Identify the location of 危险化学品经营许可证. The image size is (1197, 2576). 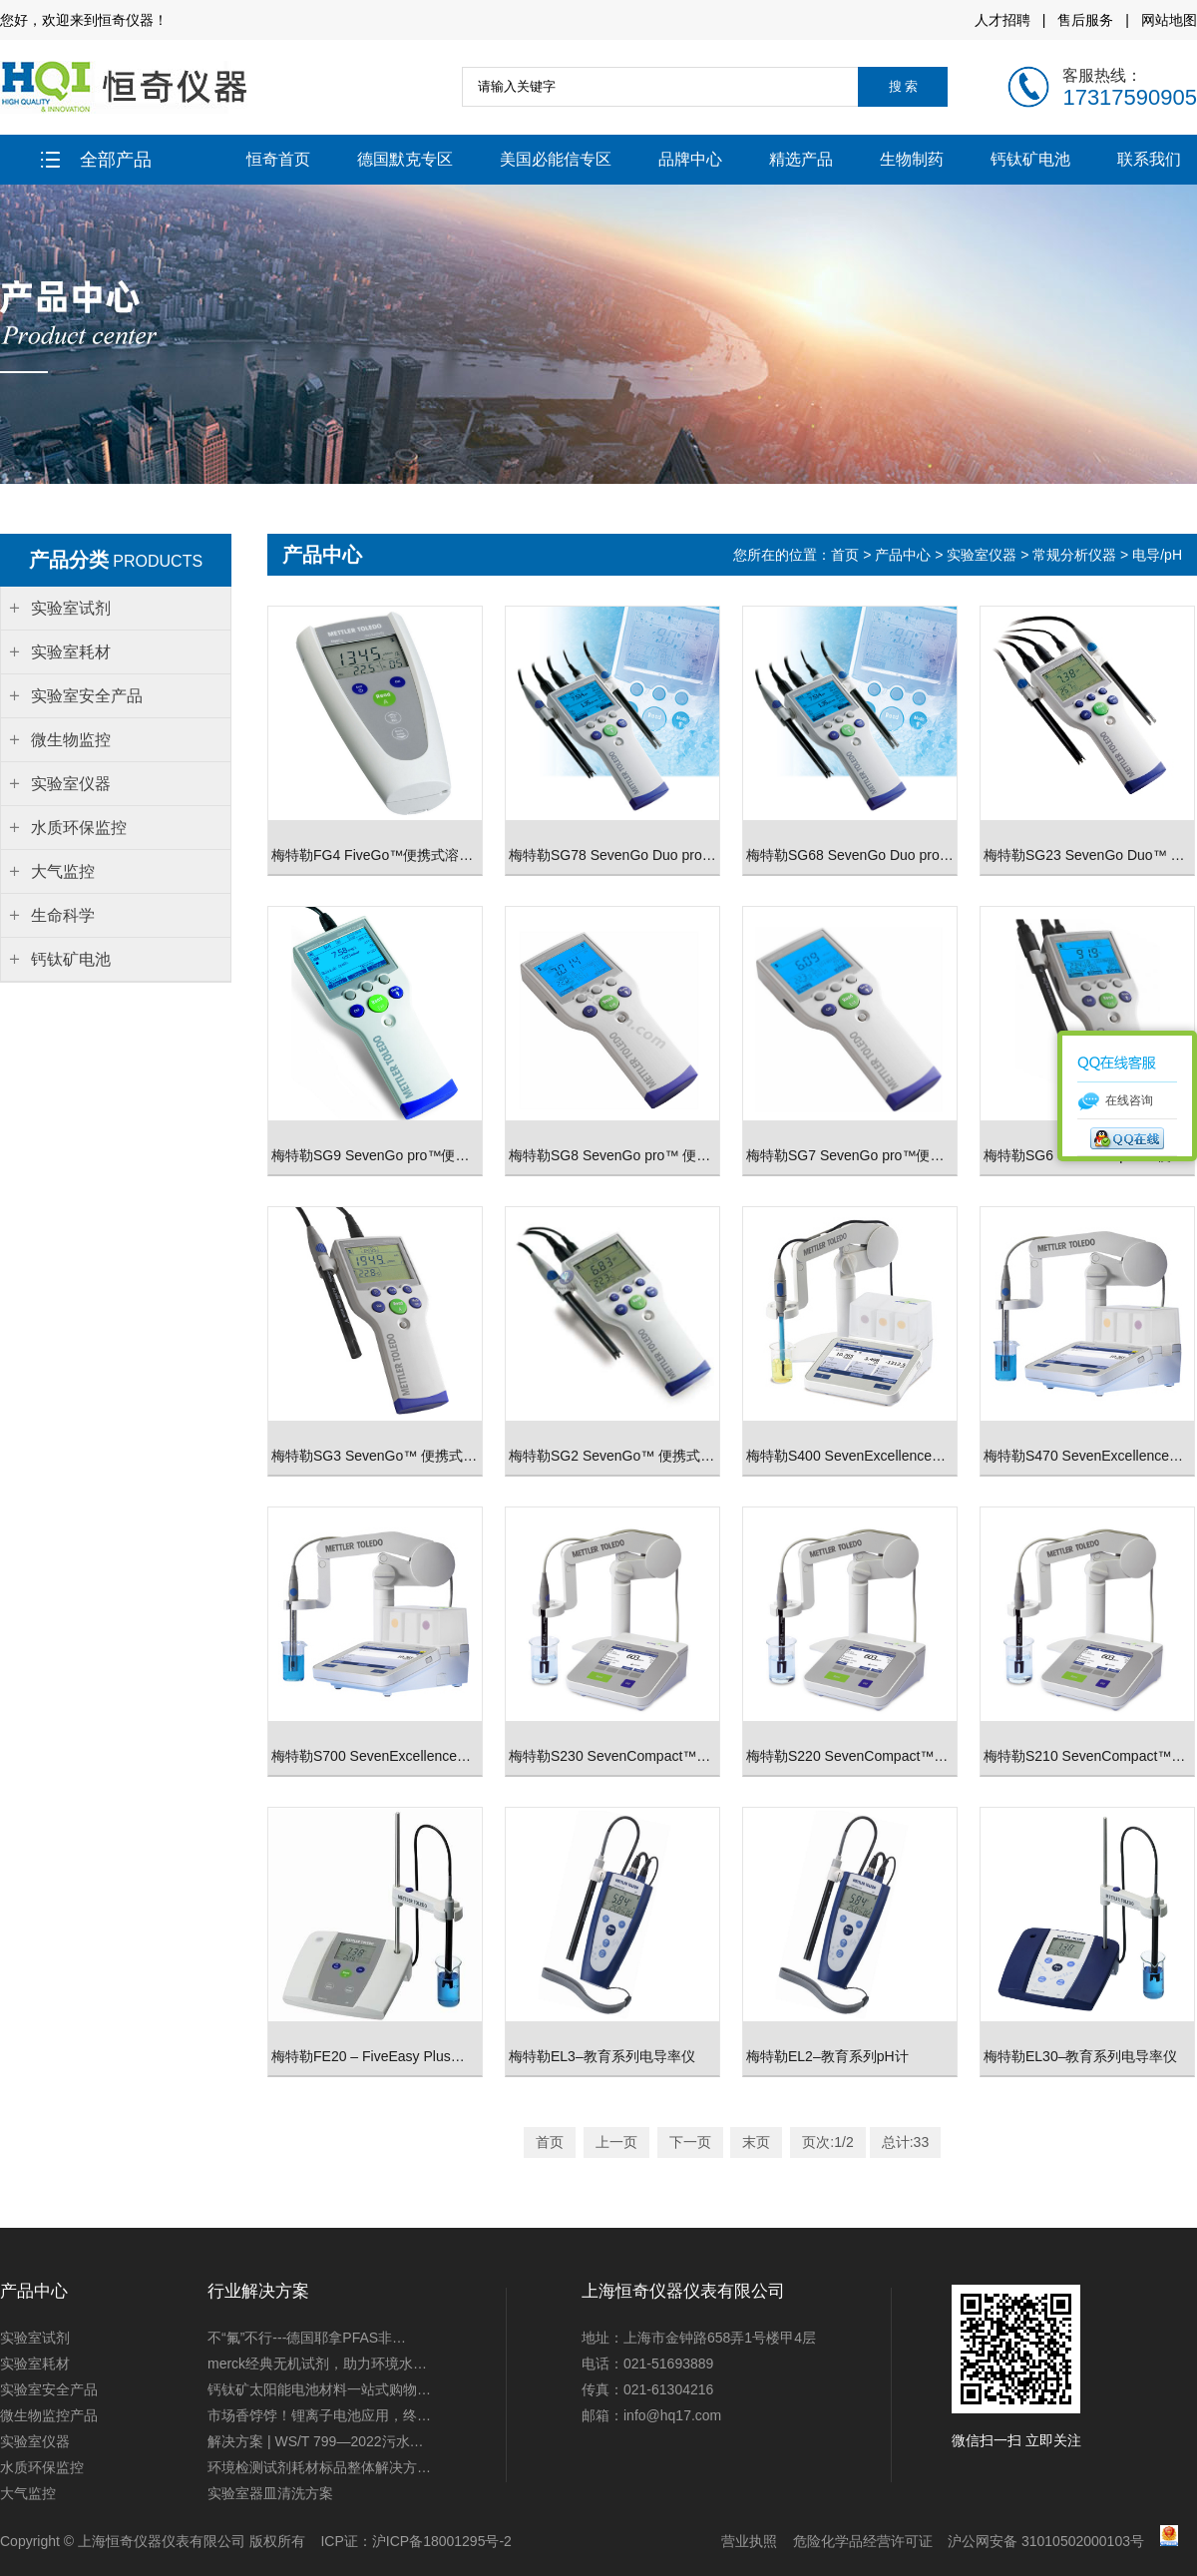
(863, 2541).